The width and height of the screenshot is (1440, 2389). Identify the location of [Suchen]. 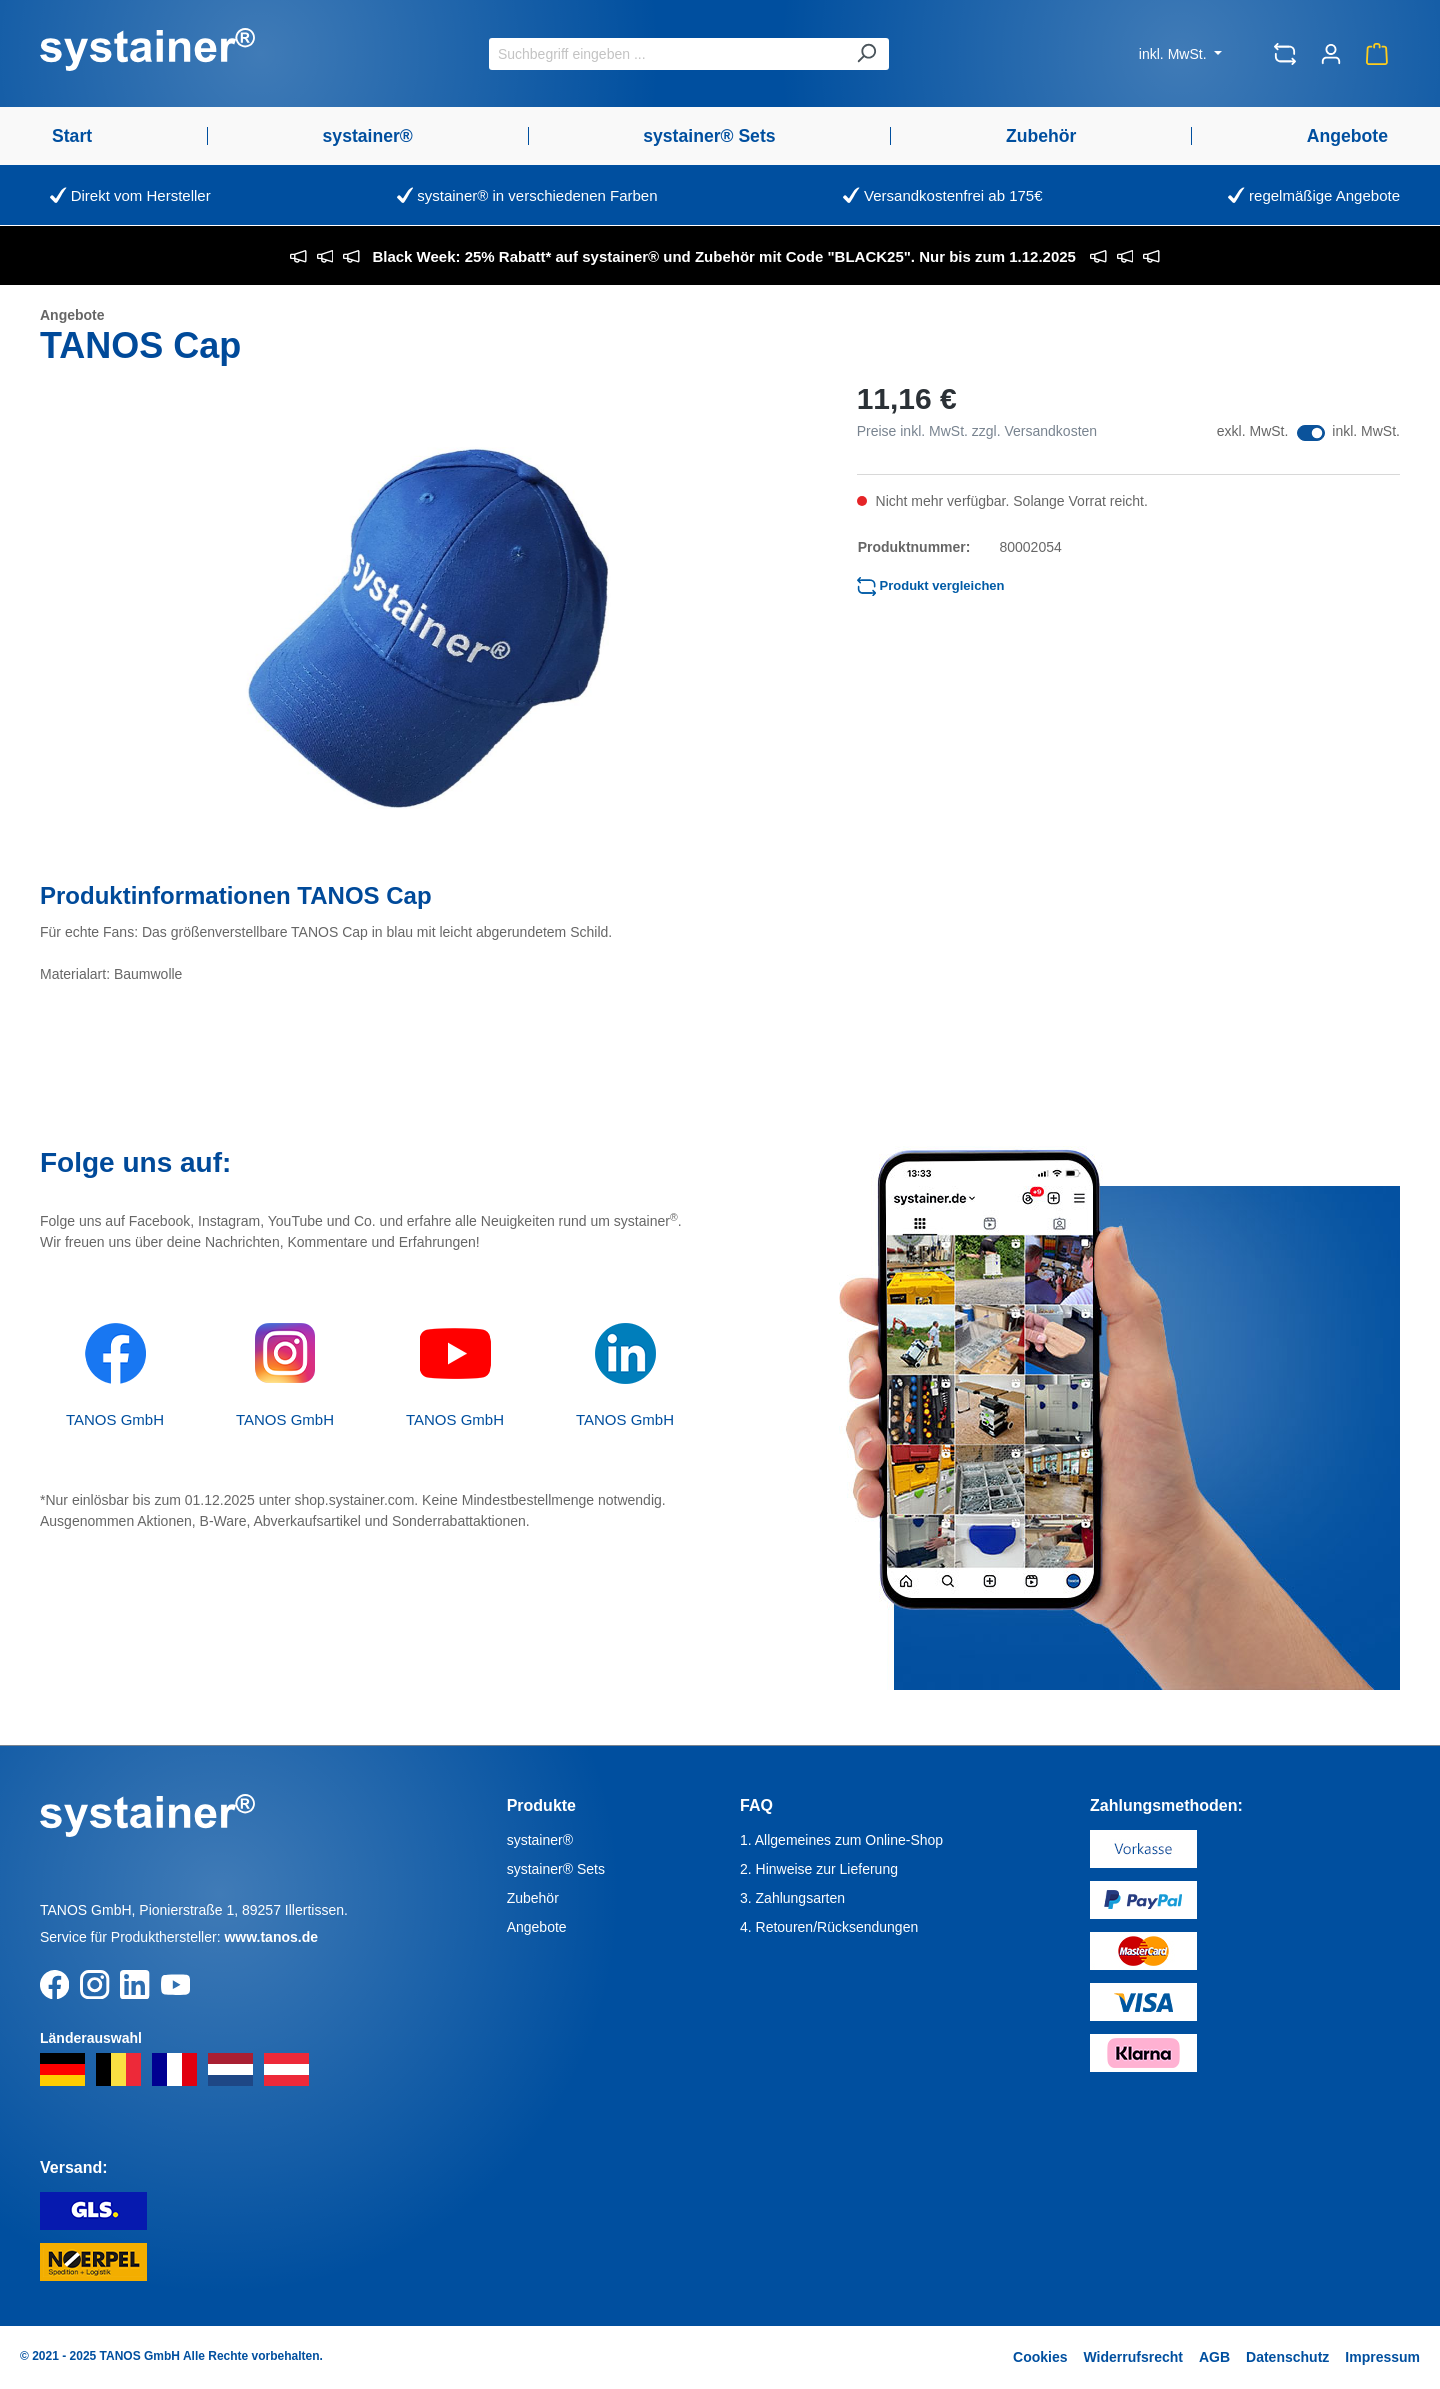
(866, 54).